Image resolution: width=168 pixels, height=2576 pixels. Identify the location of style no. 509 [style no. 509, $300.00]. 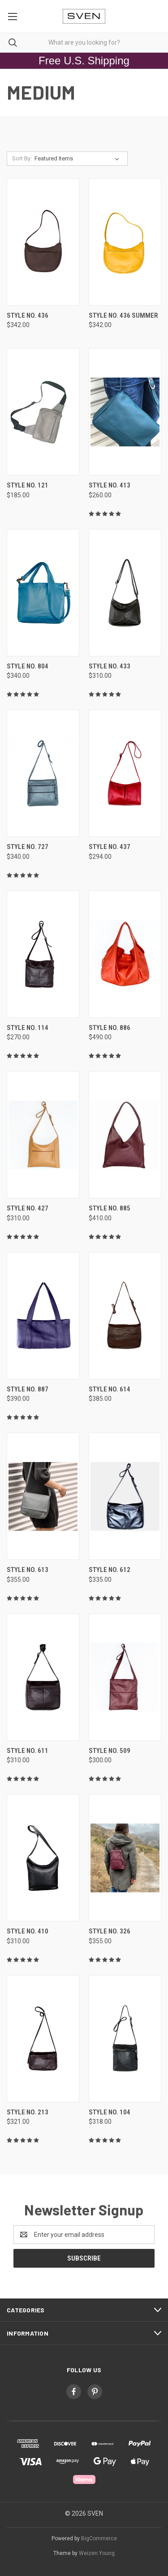
(109, 1751).